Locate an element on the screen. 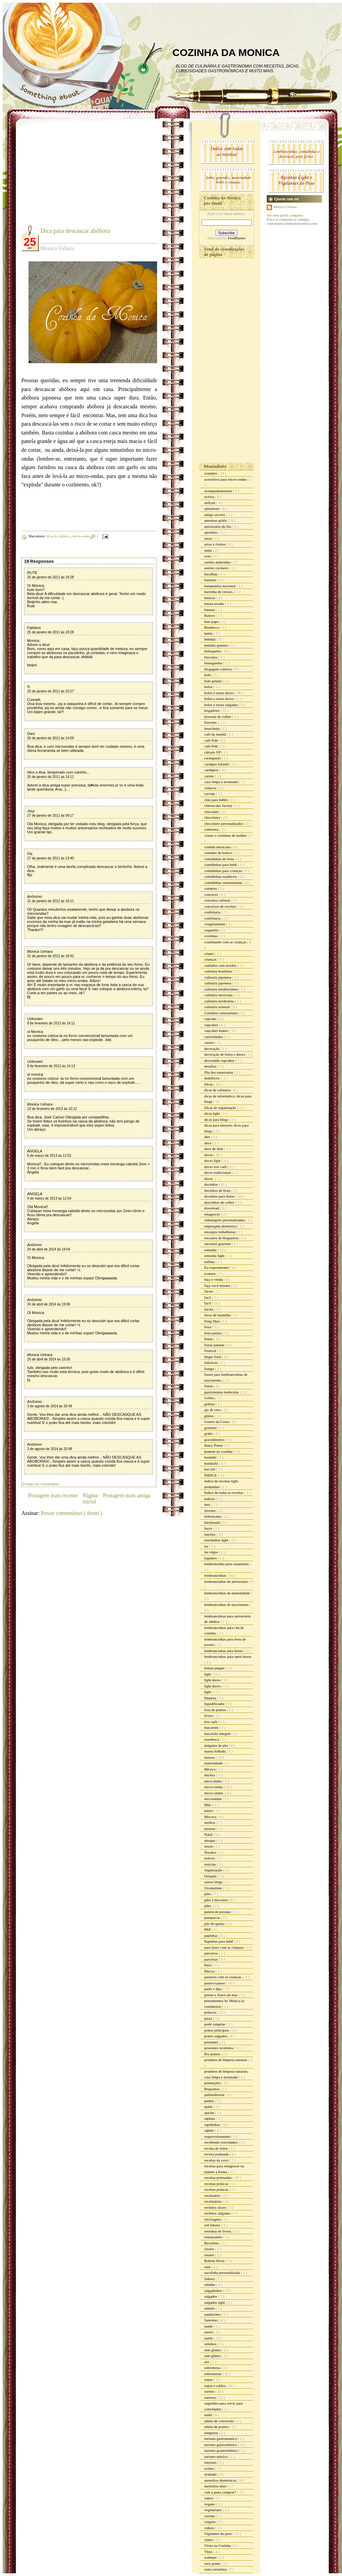  cupcakes maker is located at coordinates (216, 1030).